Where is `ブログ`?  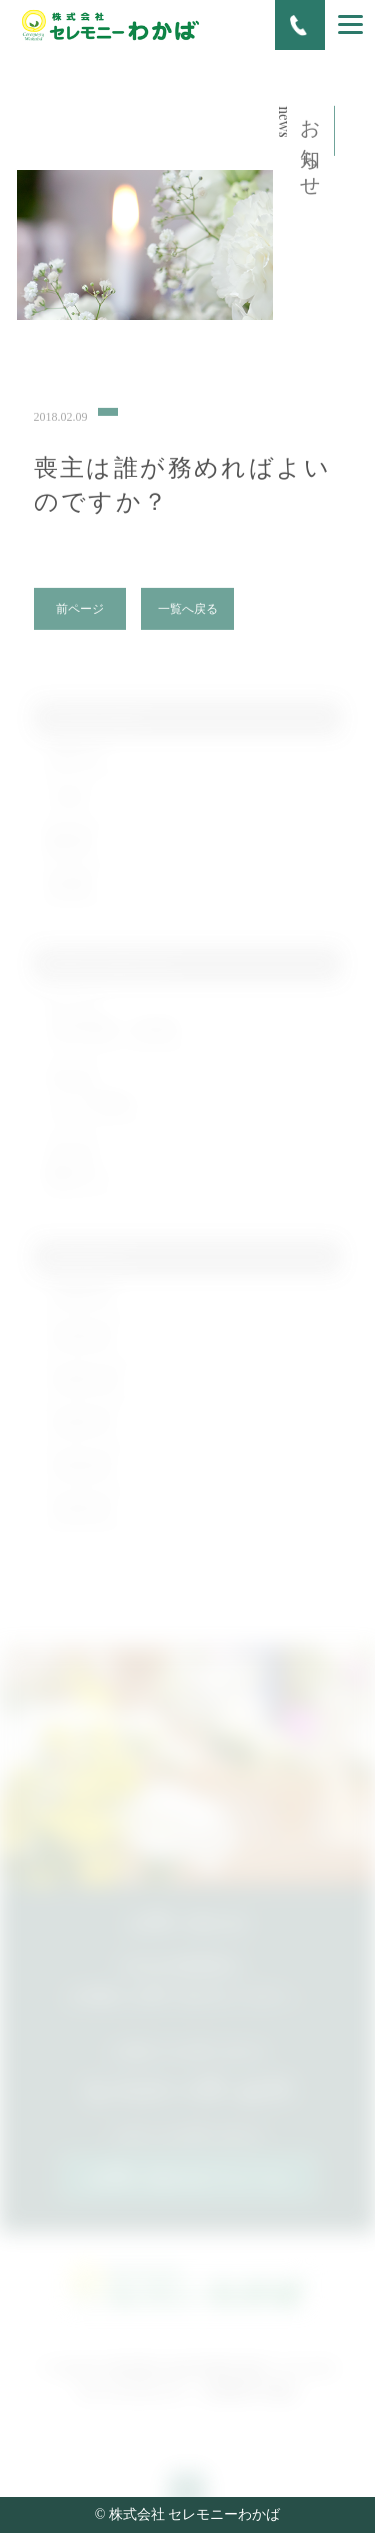
ブログ is located at coordinates (69, 809).